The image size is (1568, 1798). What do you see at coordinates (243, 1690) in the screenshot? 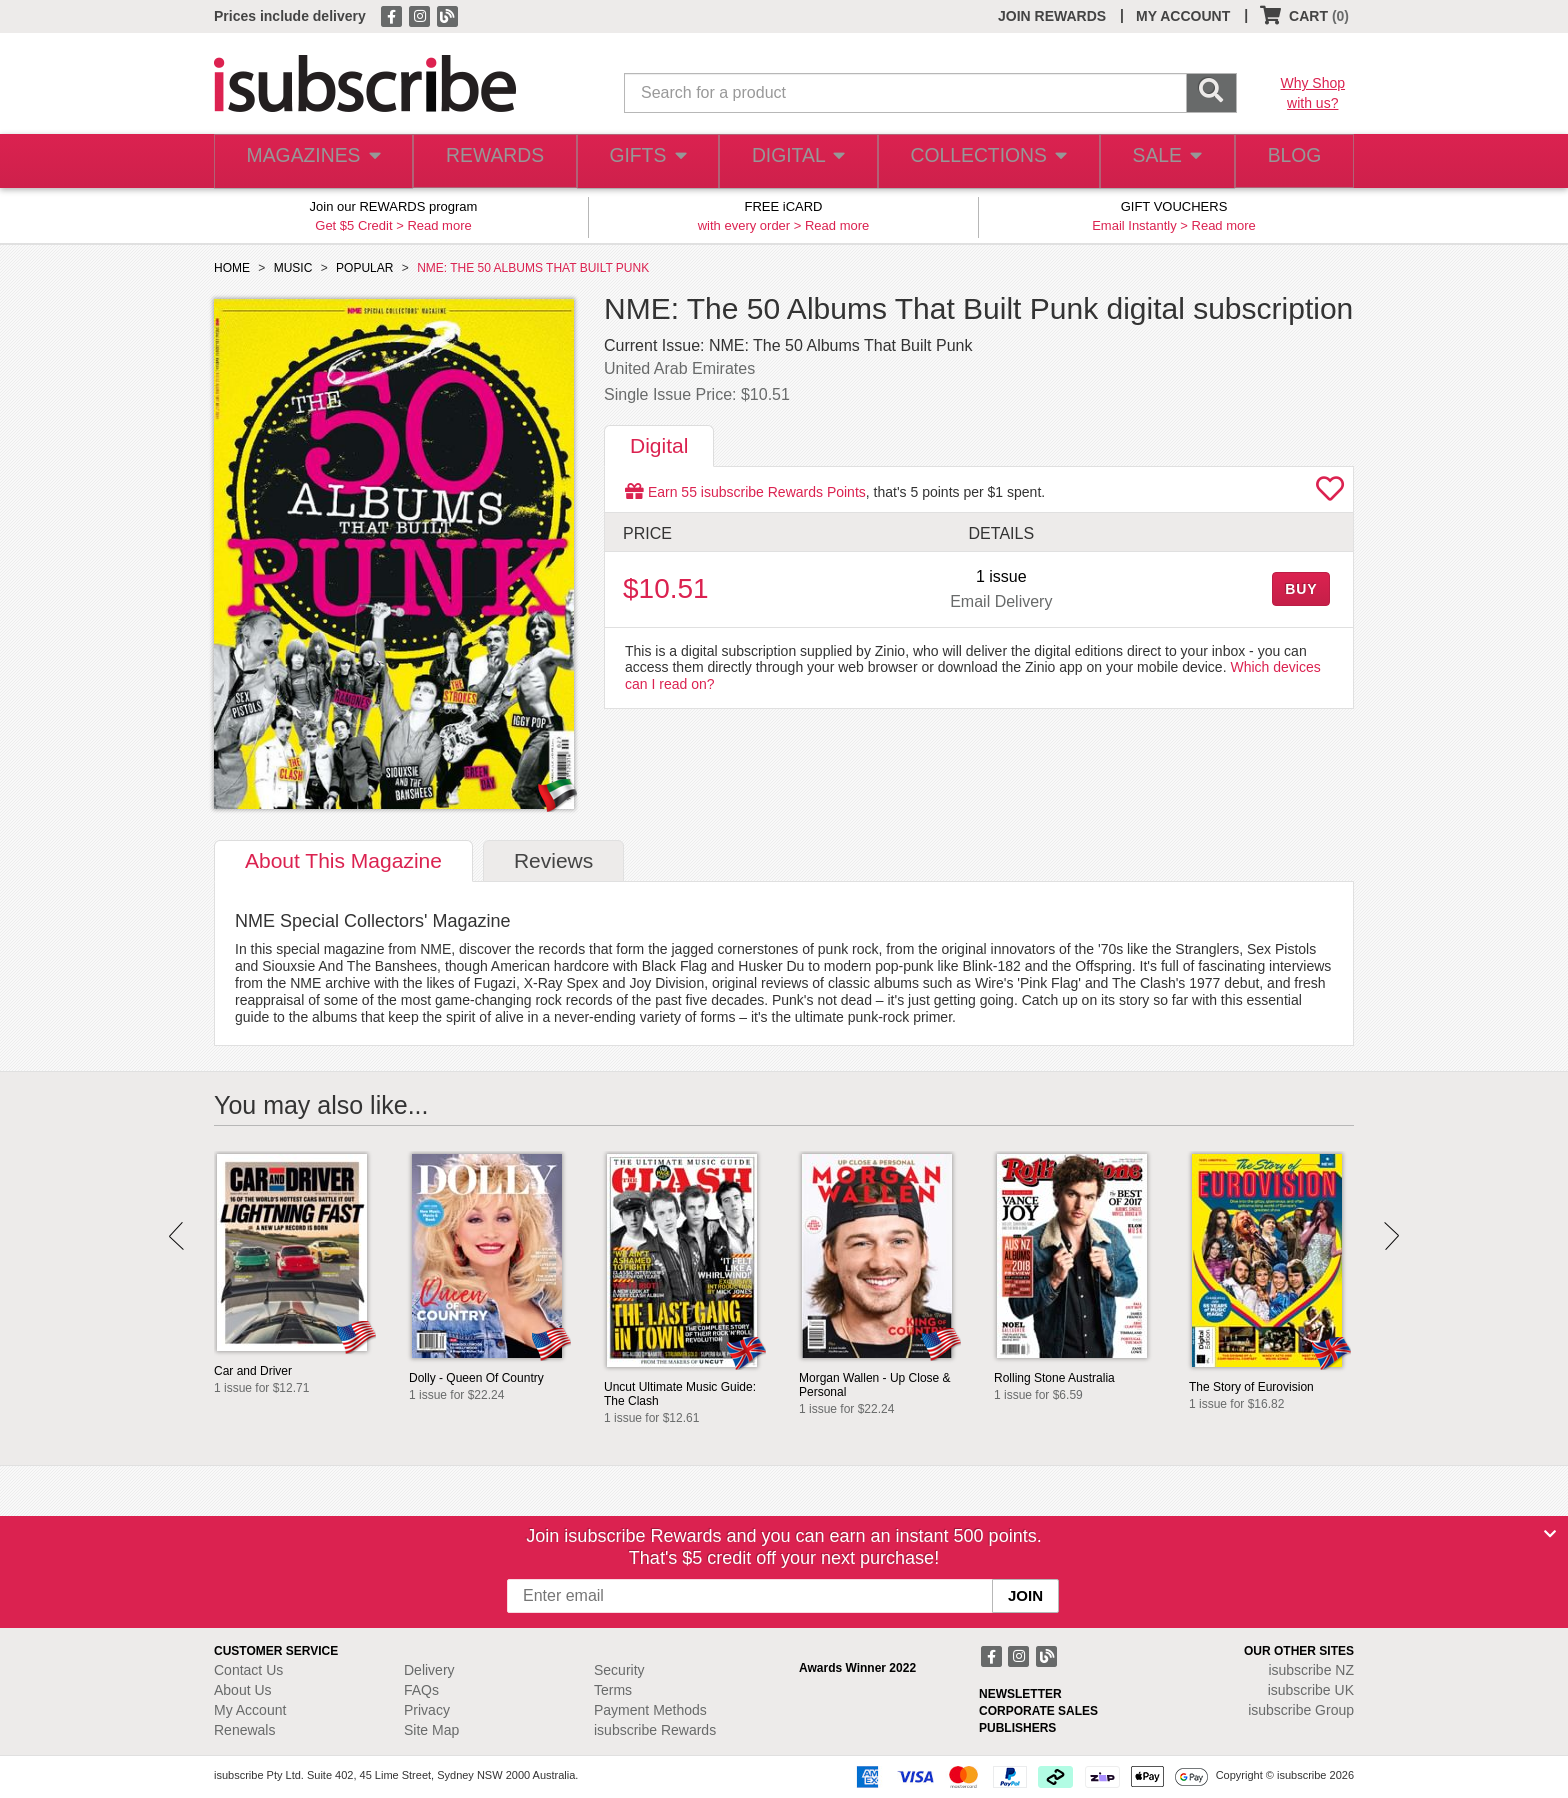
I see `About Us` at bounding box center [243, 1690].